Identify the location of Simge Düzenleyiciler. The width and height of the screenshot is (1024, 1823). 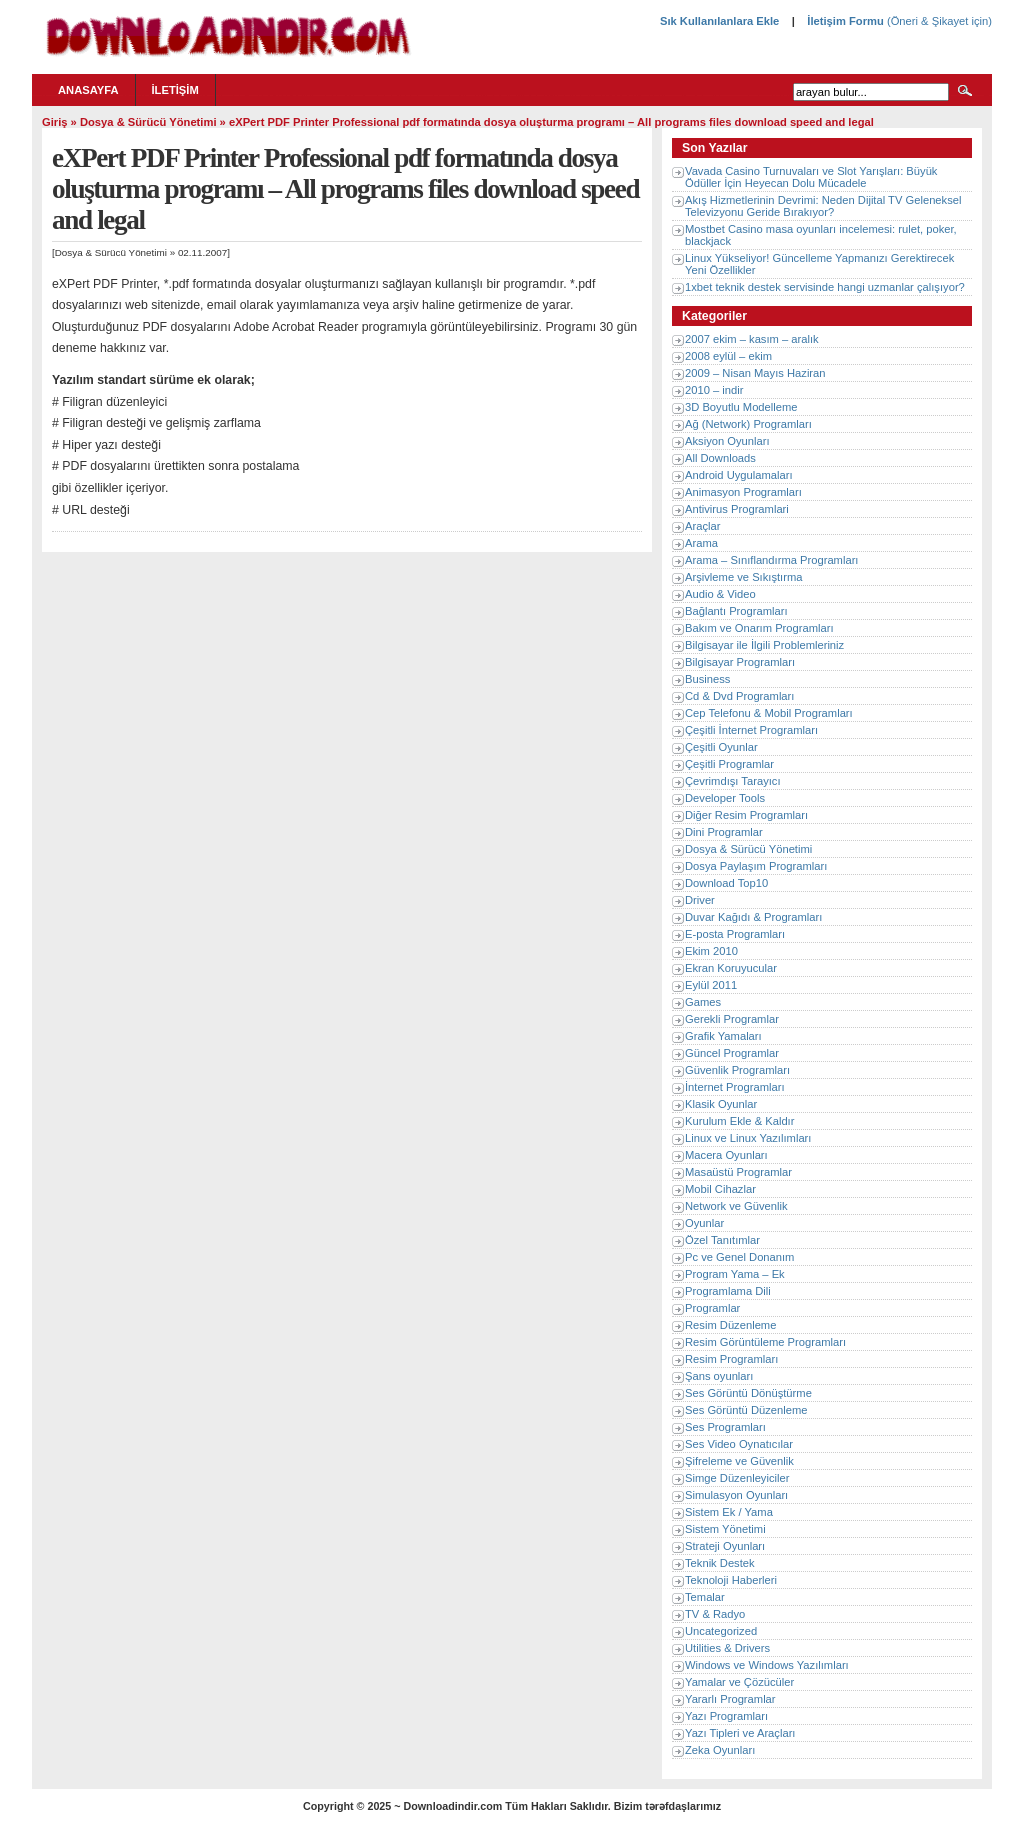
(737, 1478).